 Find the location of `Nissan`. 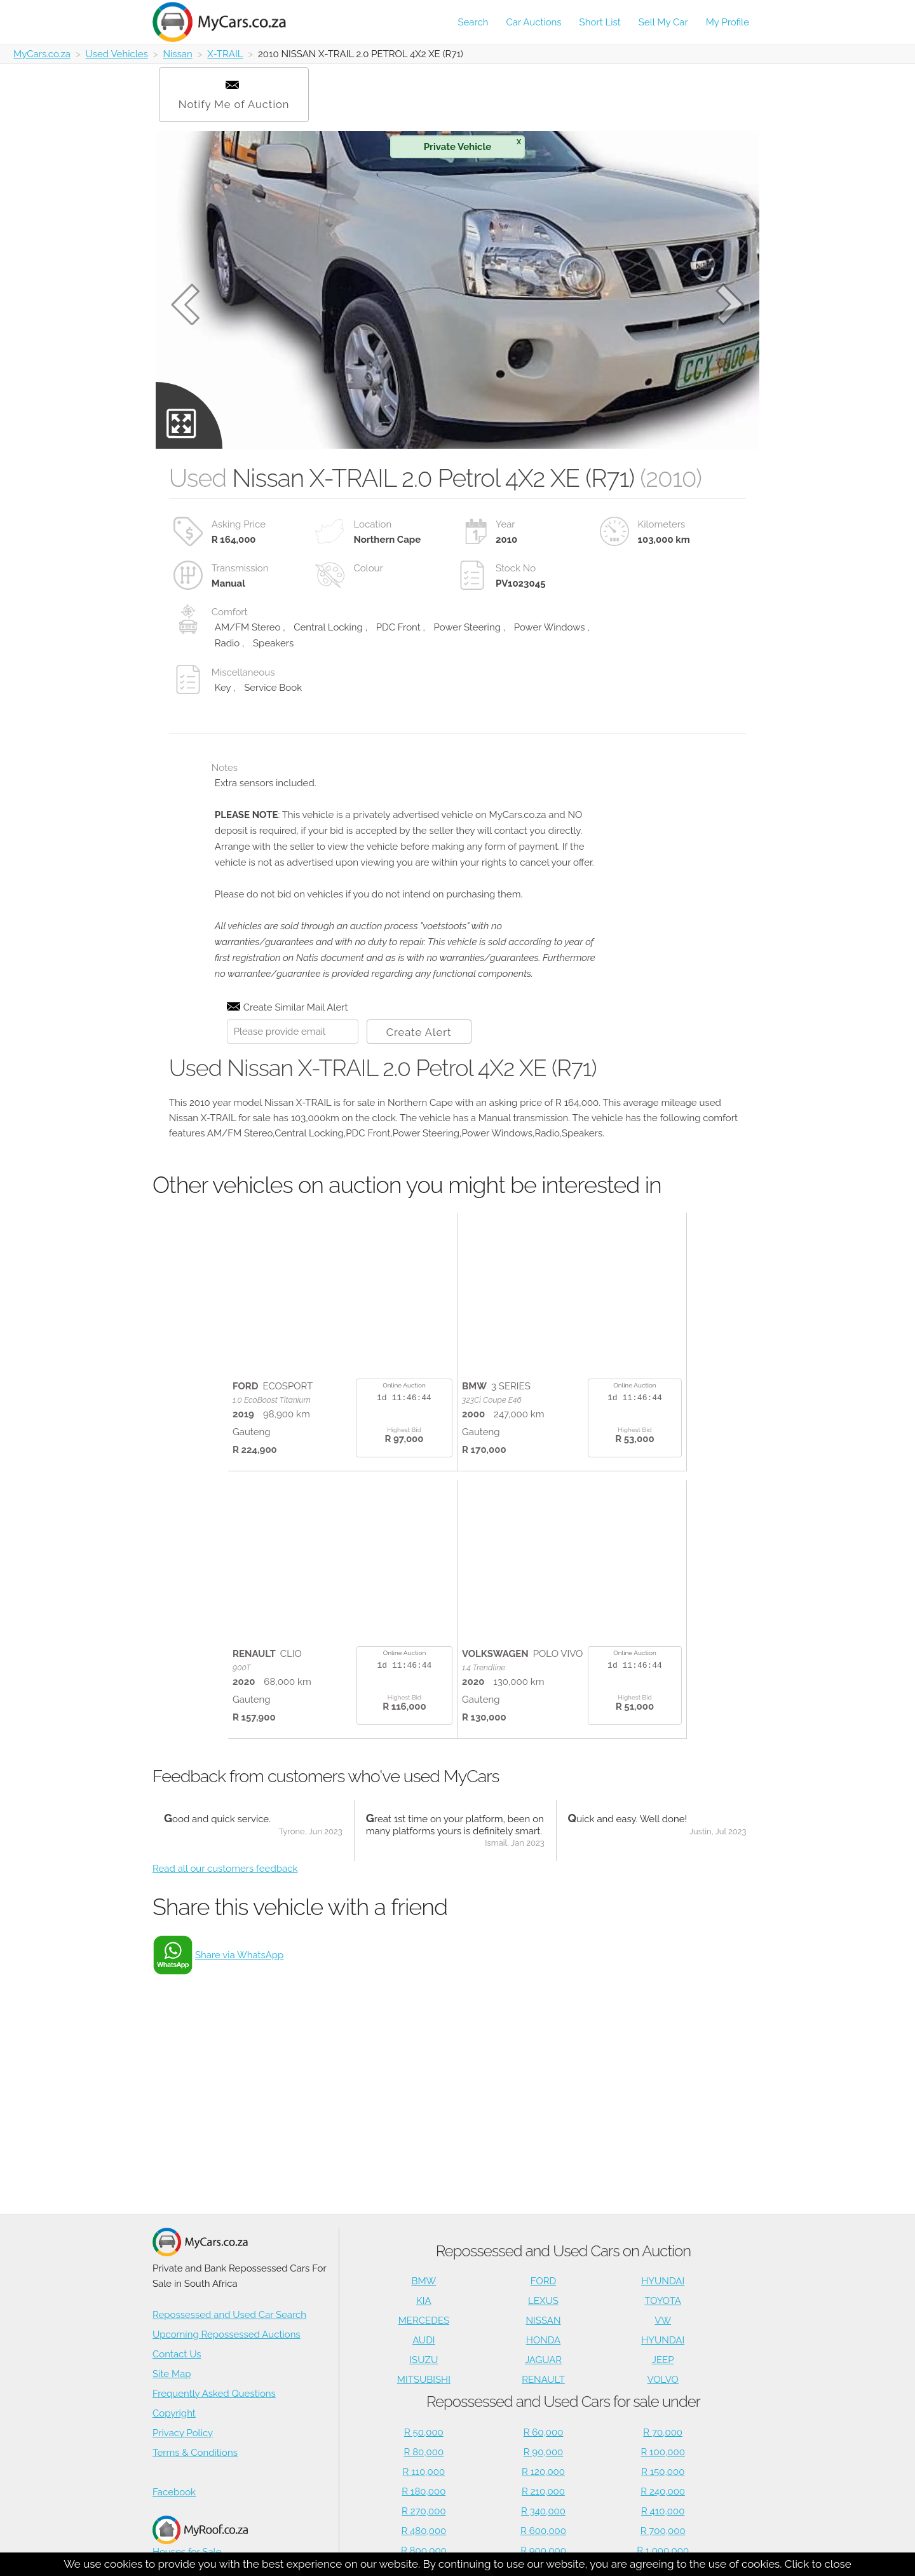

Nissan is located at coordinates (177, 54).